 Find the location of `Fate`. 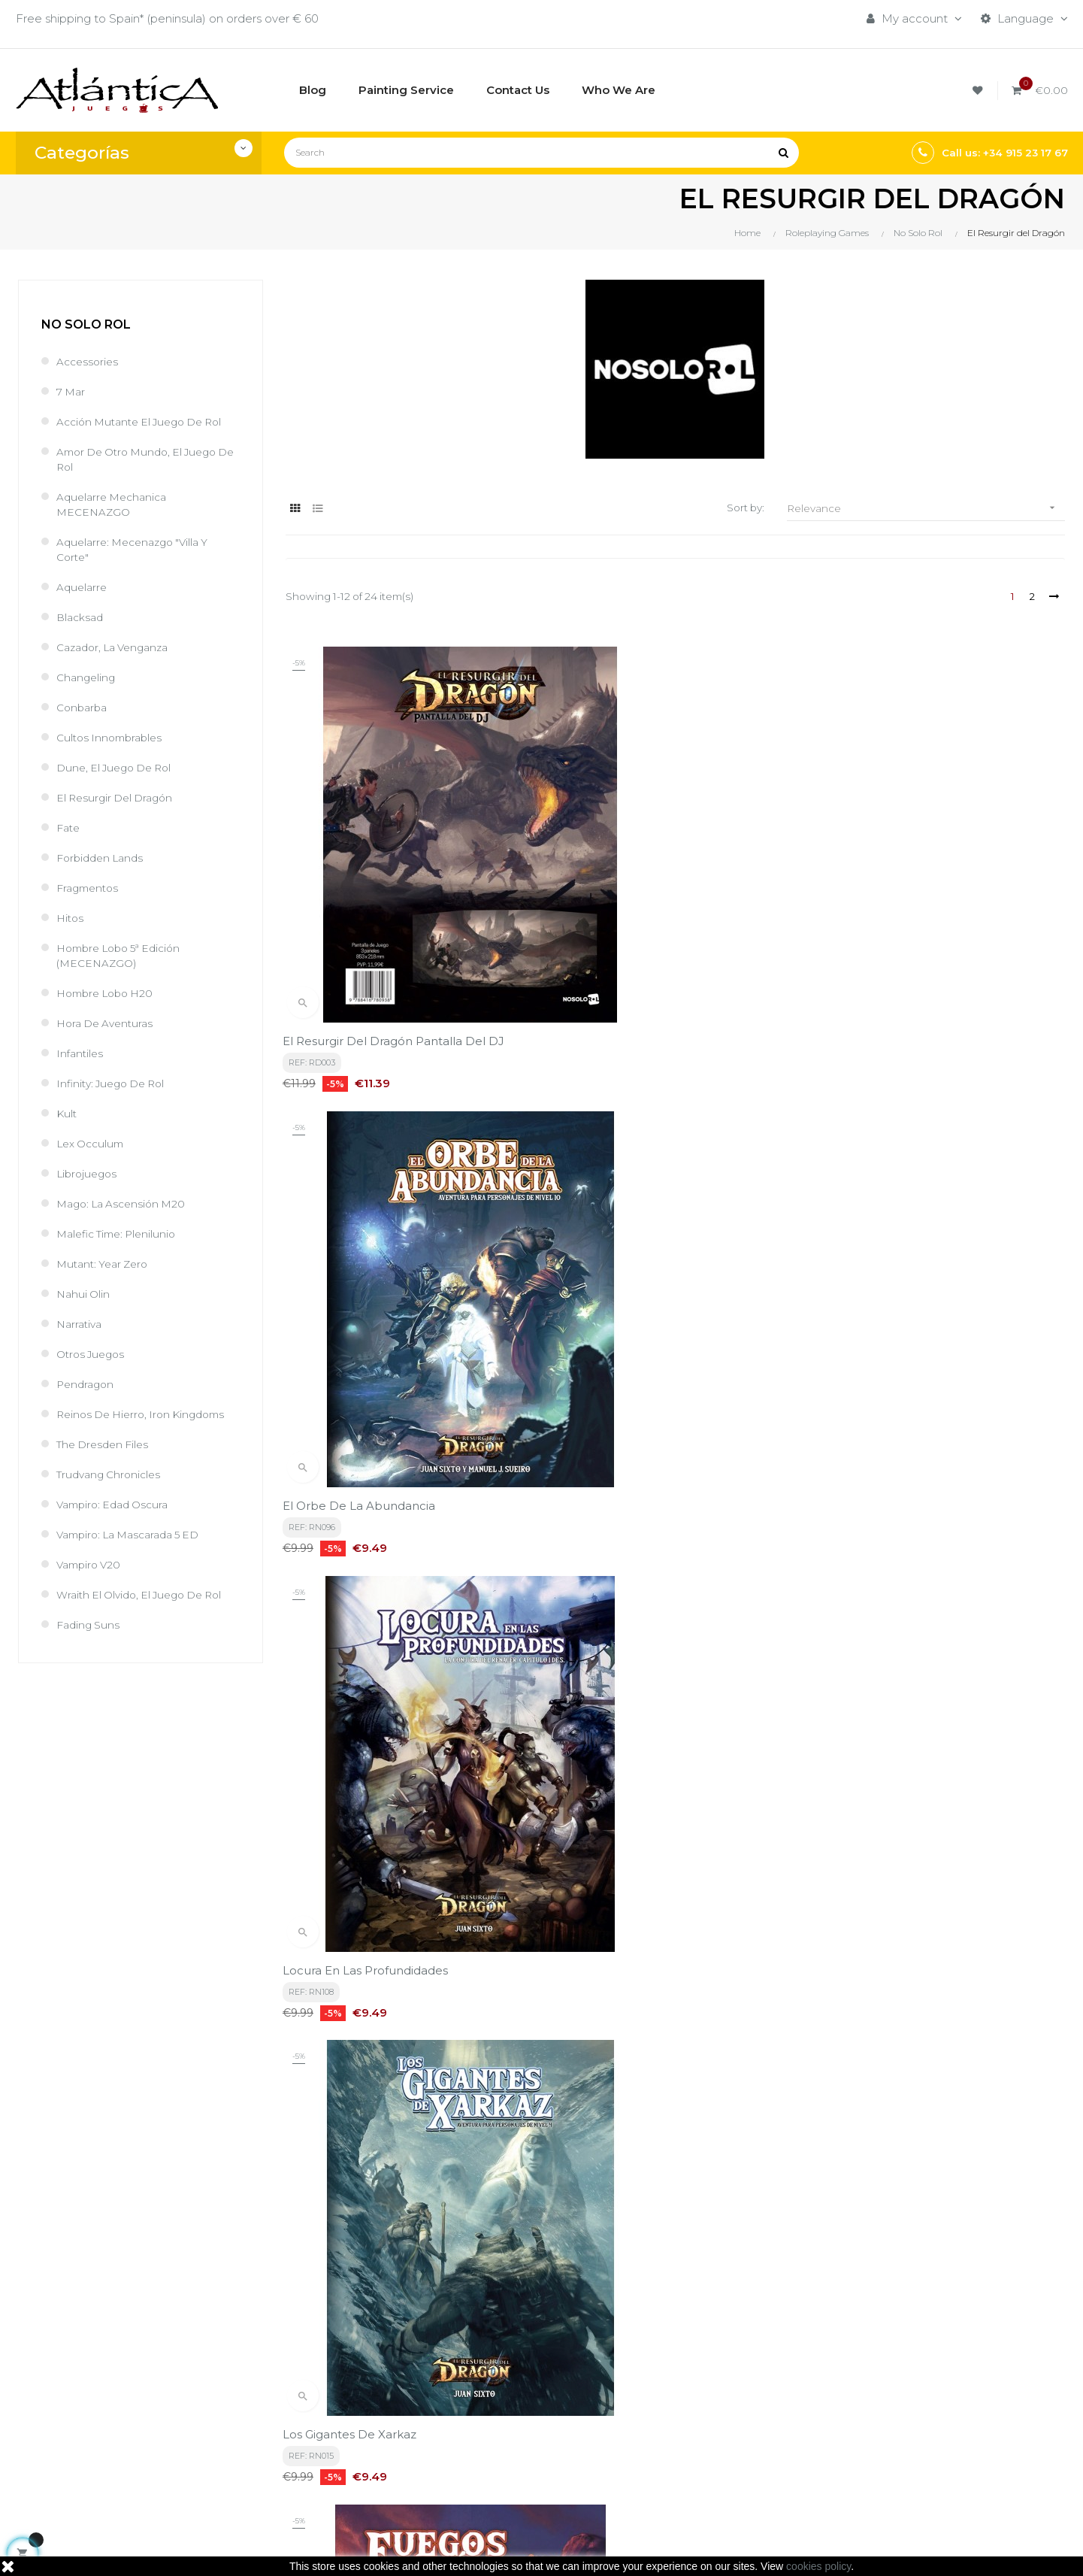

Fate is located at coordinates (69, 827).